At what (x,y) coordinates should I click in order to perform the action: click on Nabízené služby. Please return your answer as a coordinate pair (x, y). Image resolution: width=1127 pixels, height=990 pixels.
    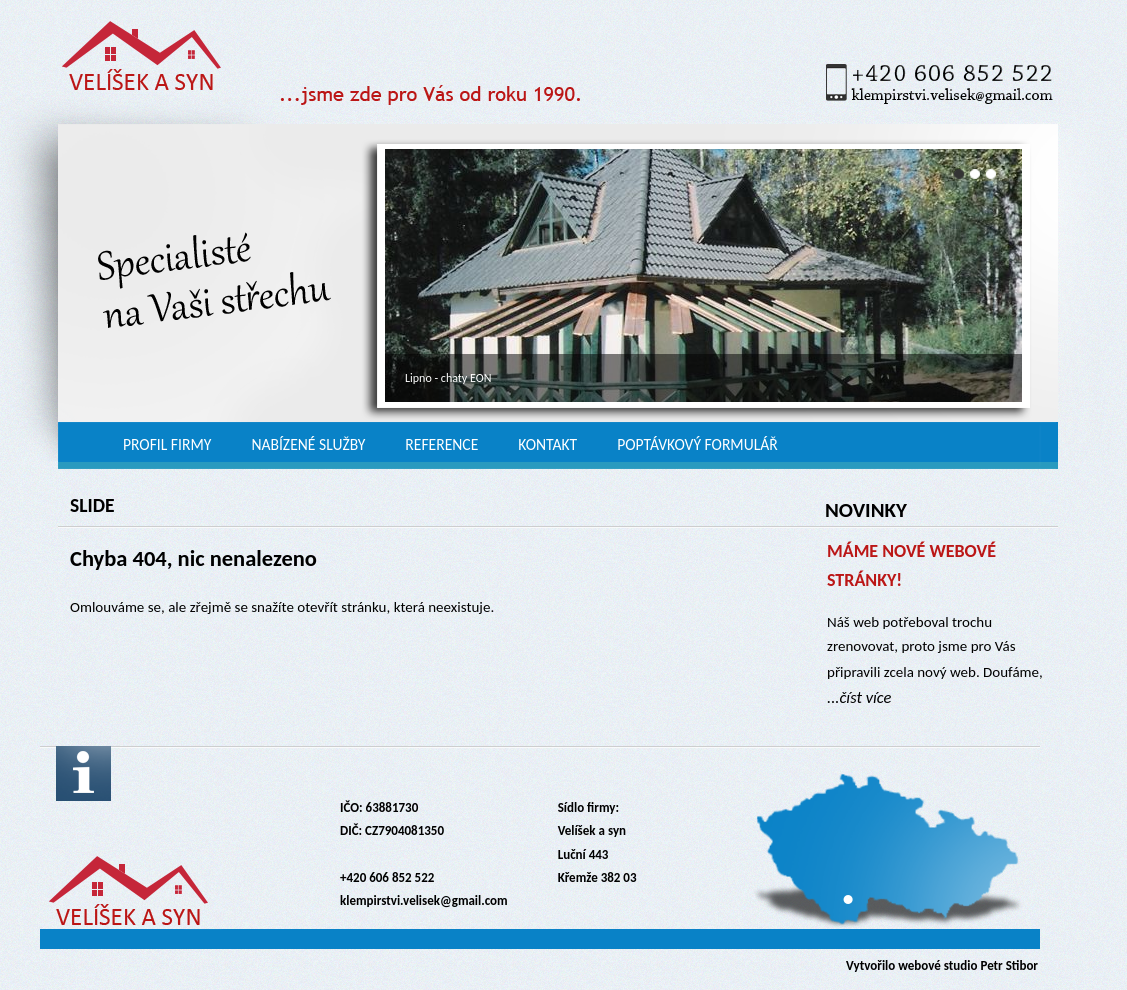
    Looking at the image, I should click on (308, 444).